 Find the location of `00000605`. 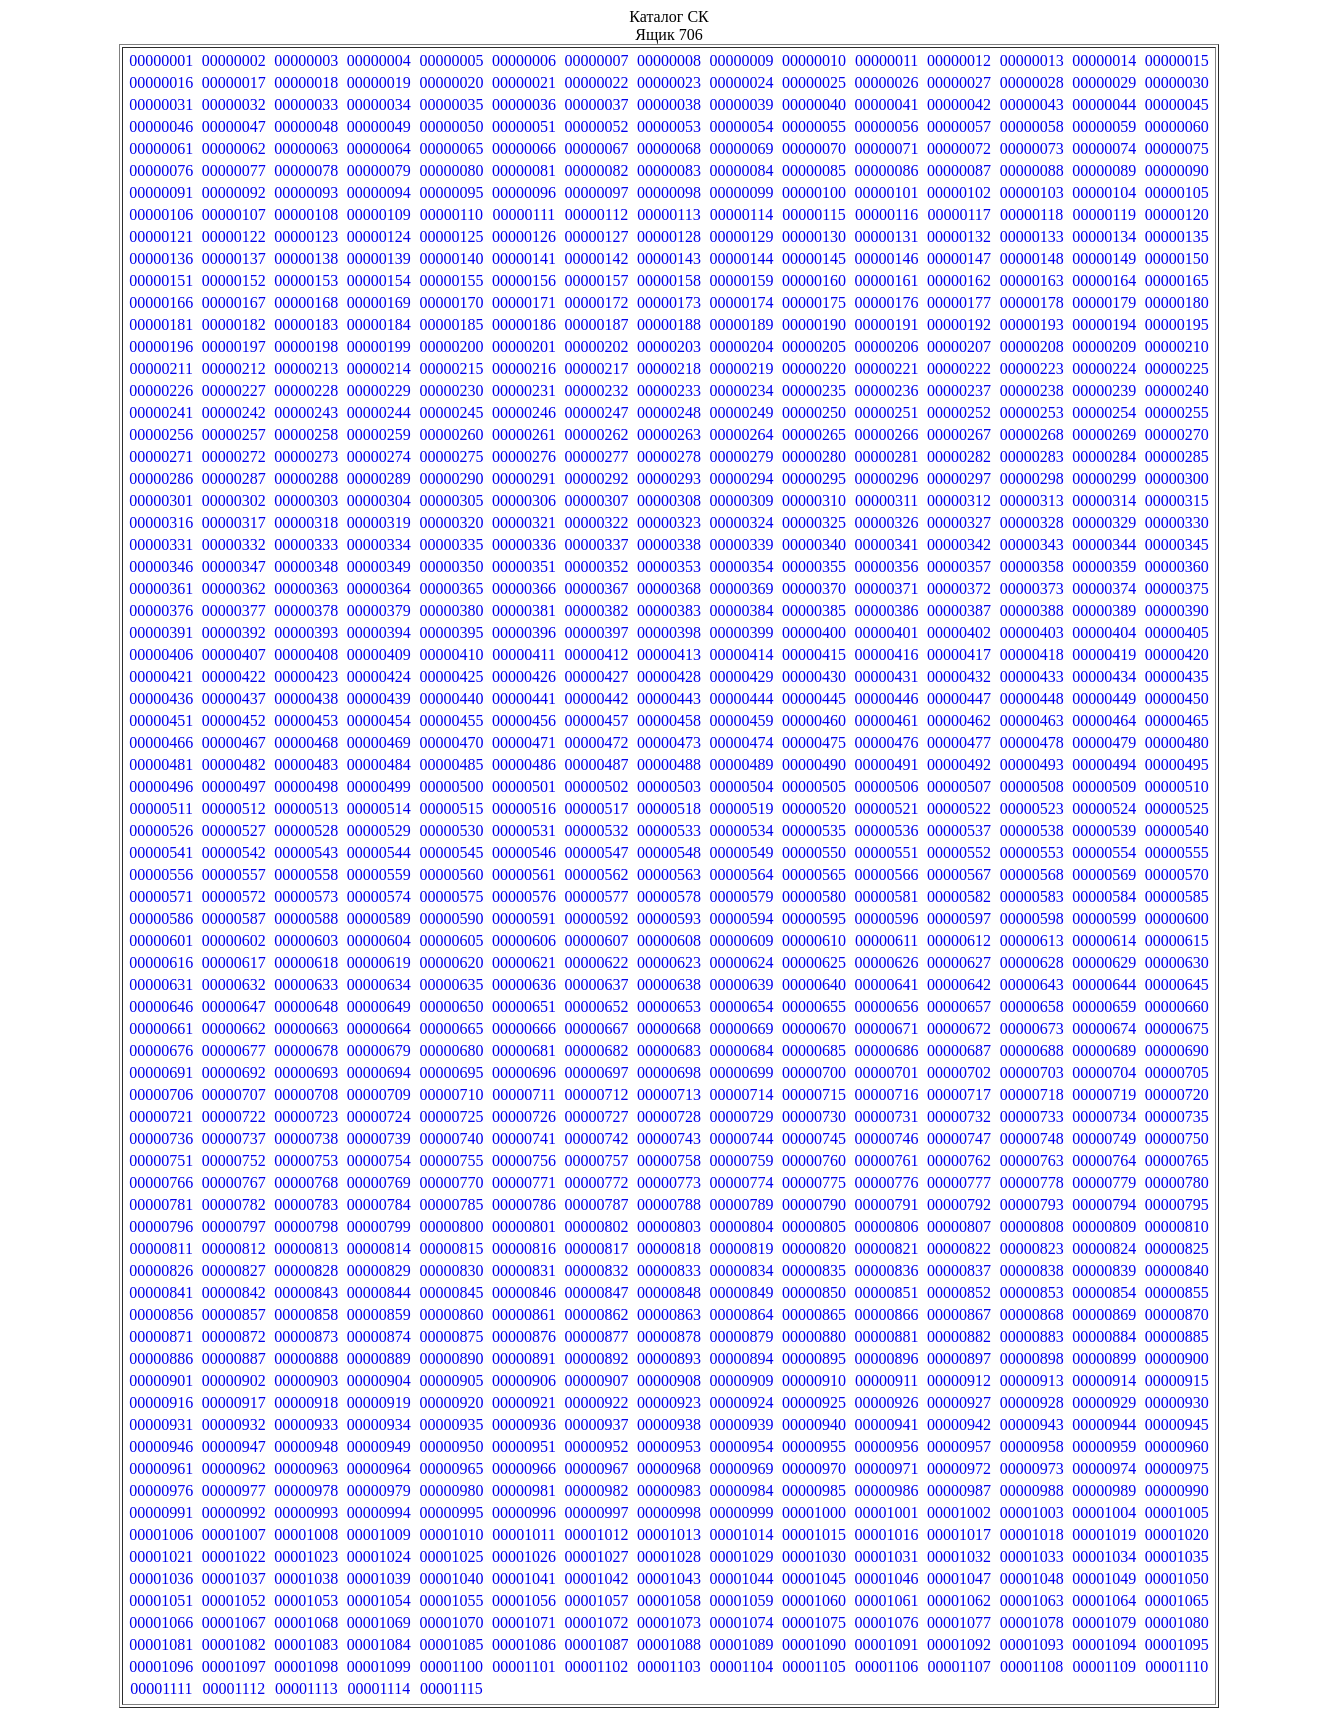

00000605 is located at coordinates (451, 940).